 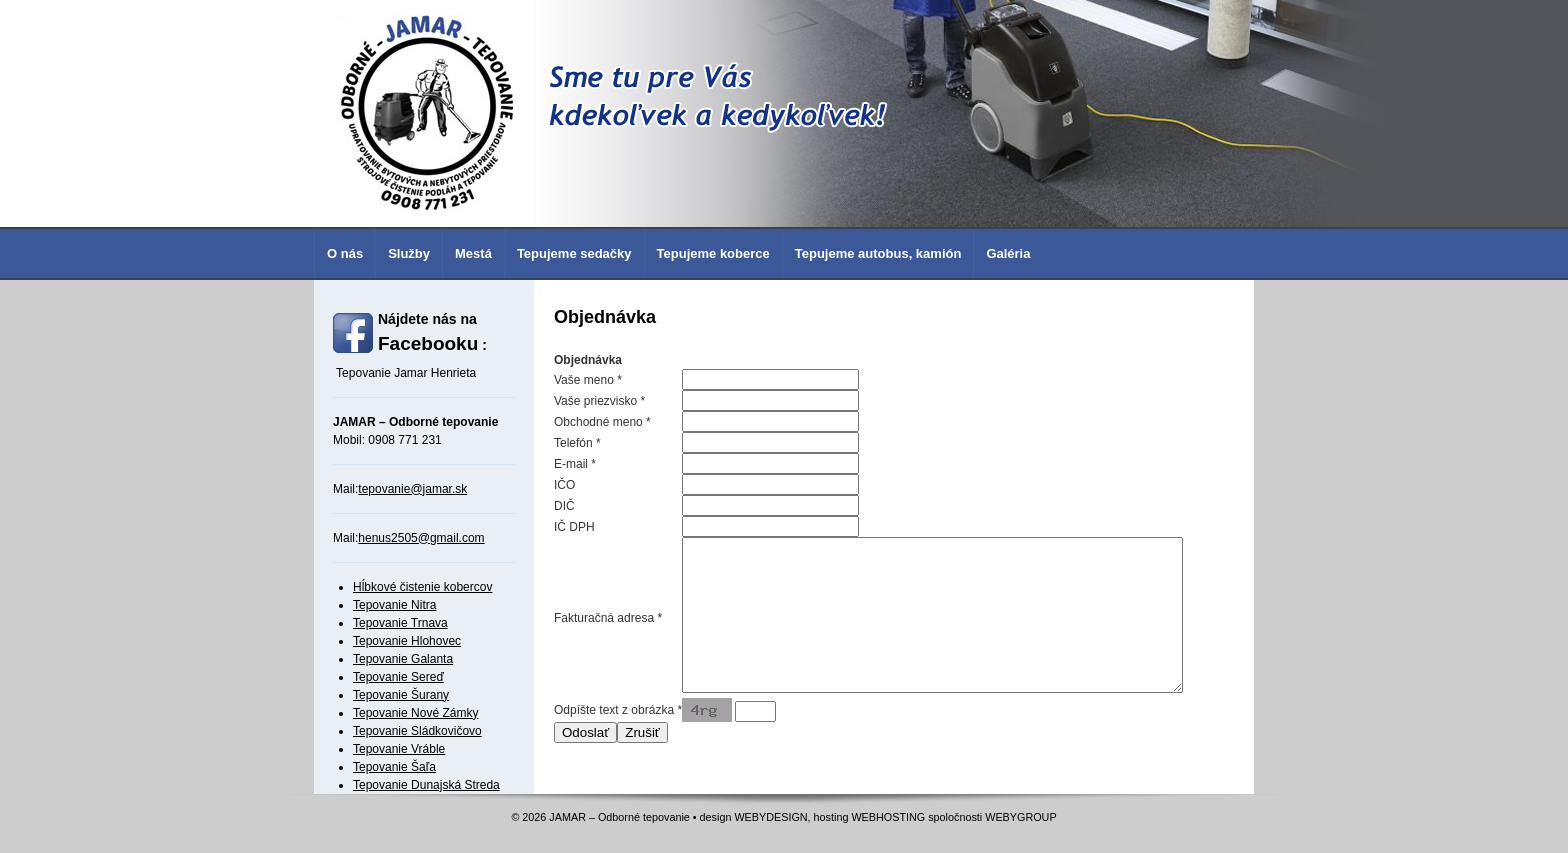 What do you see at coordinates (713, 253) in the screenshot?
I see `Tepujeme koberce` at bounding box center [713, 253].